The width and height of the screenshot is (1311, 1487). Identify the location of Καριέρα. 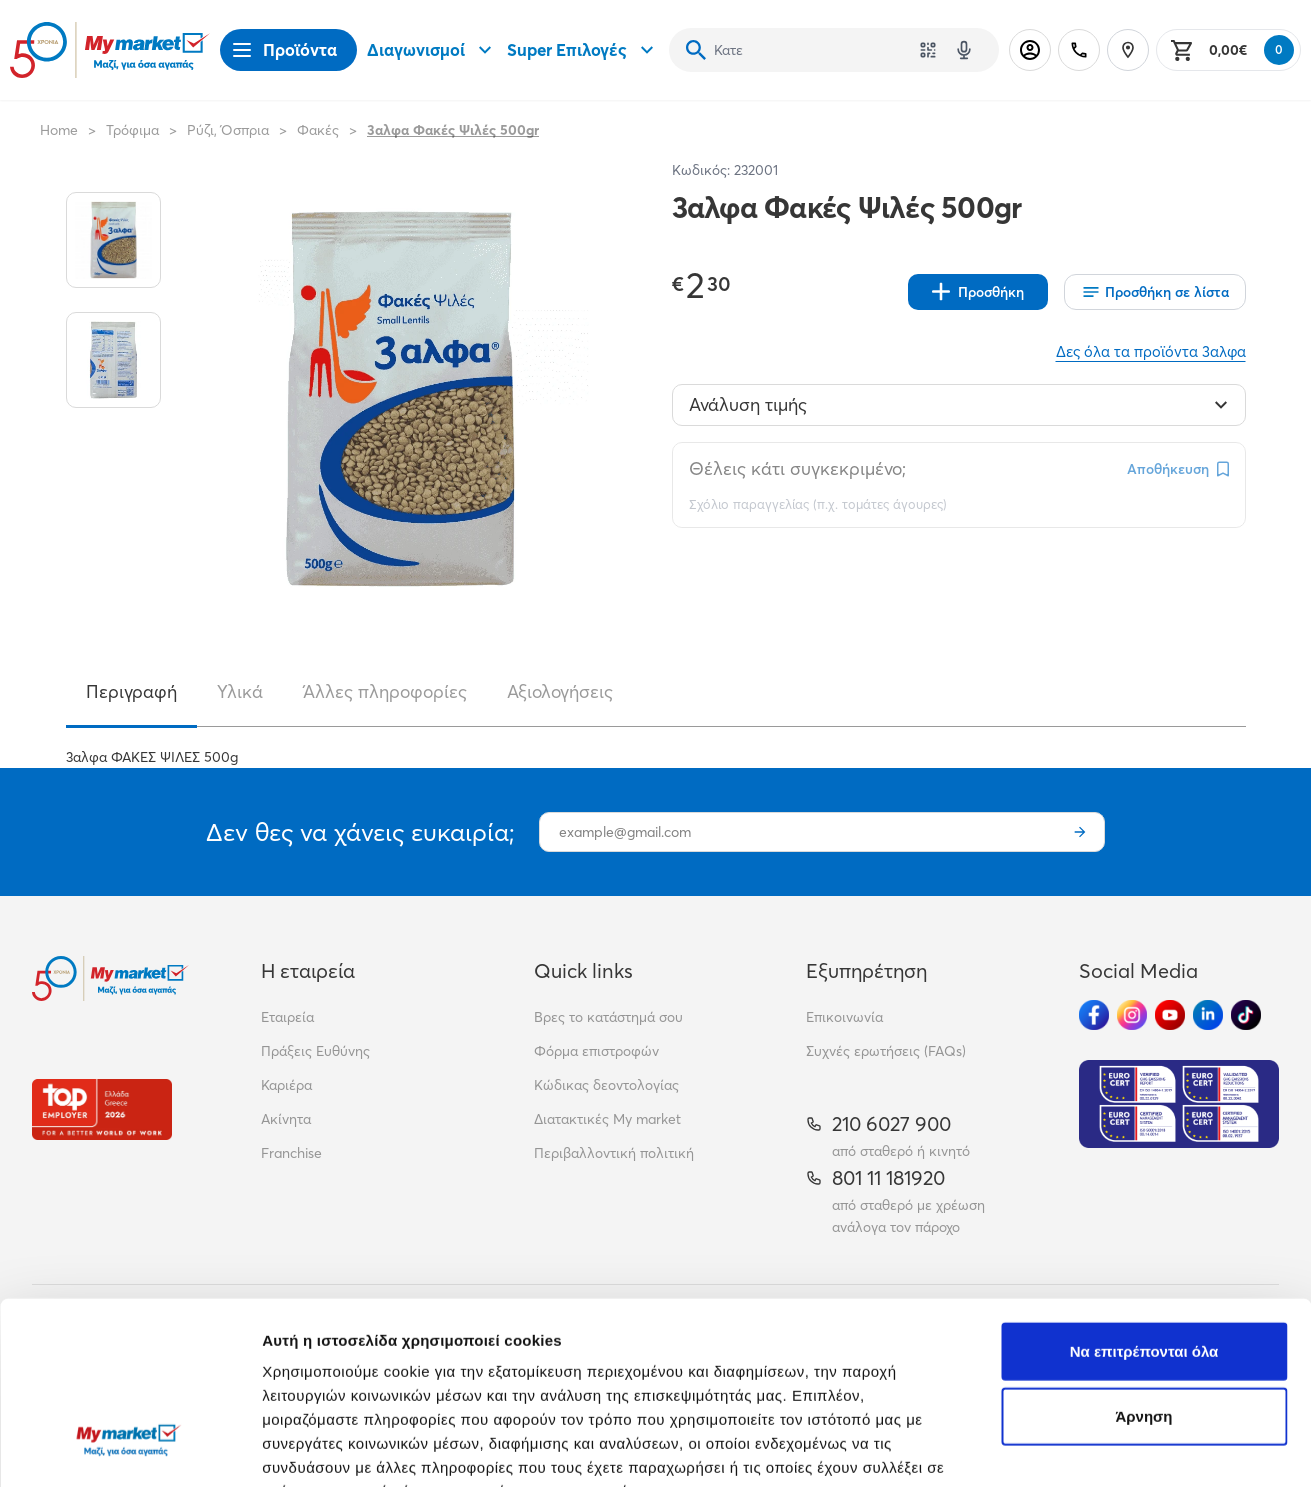
(286, 1085).